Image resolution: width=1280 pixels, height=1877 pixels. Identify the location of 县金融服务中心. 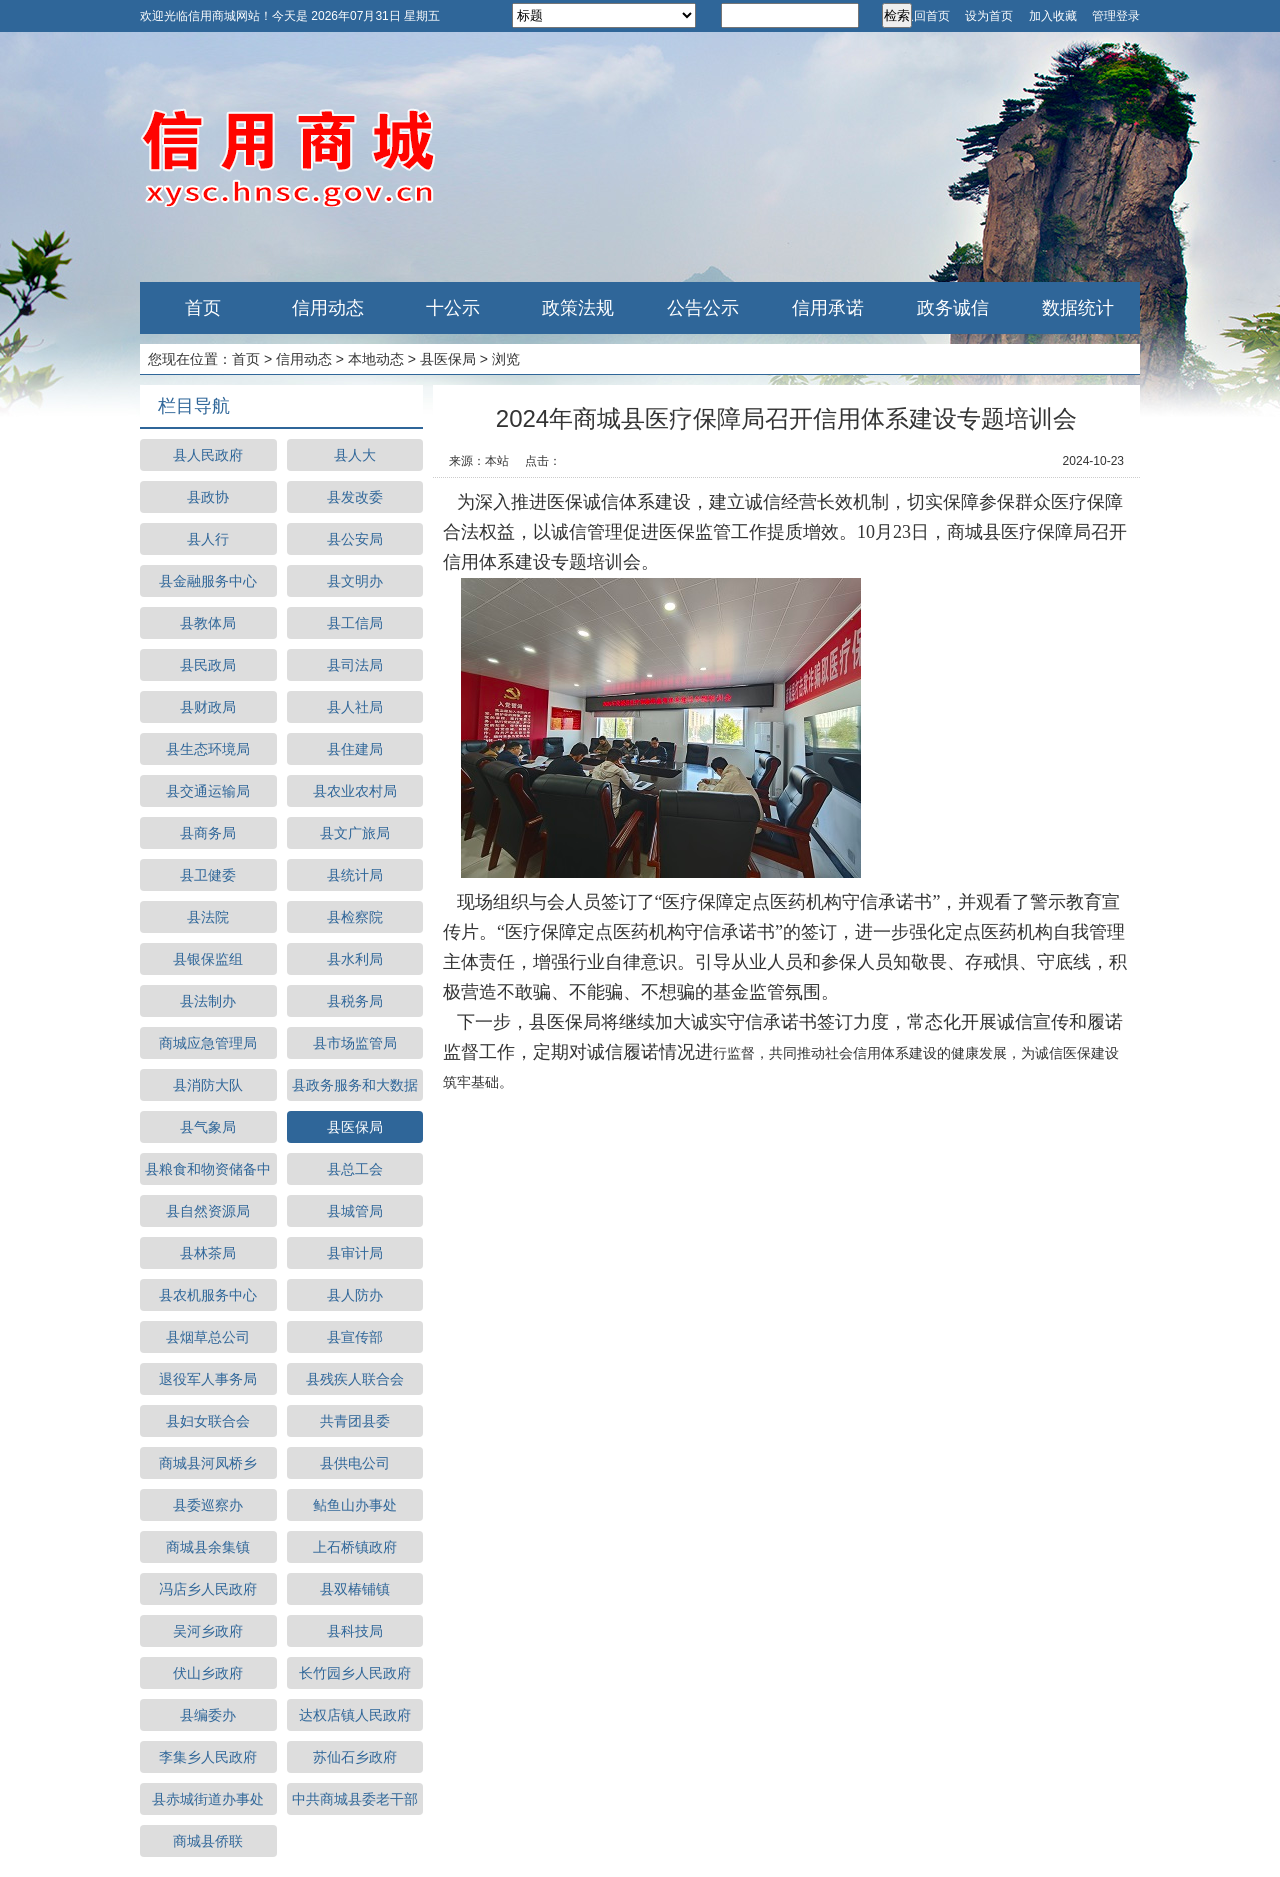
(208, 581).